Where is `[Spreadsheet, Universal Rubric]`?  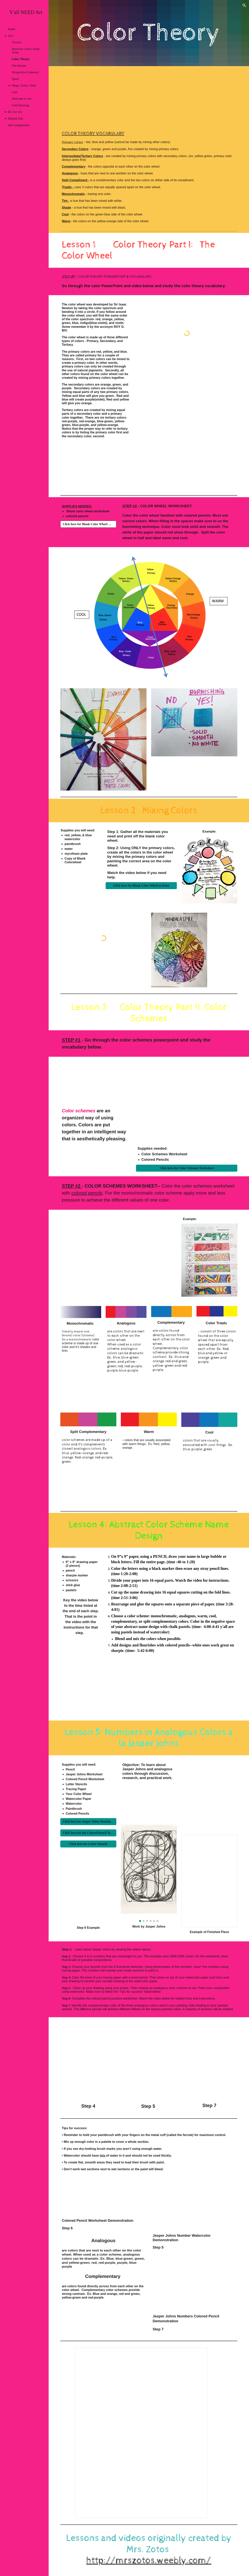
[Spreadsheet, Universal Rubric] is located at coordinates (141, 2432).